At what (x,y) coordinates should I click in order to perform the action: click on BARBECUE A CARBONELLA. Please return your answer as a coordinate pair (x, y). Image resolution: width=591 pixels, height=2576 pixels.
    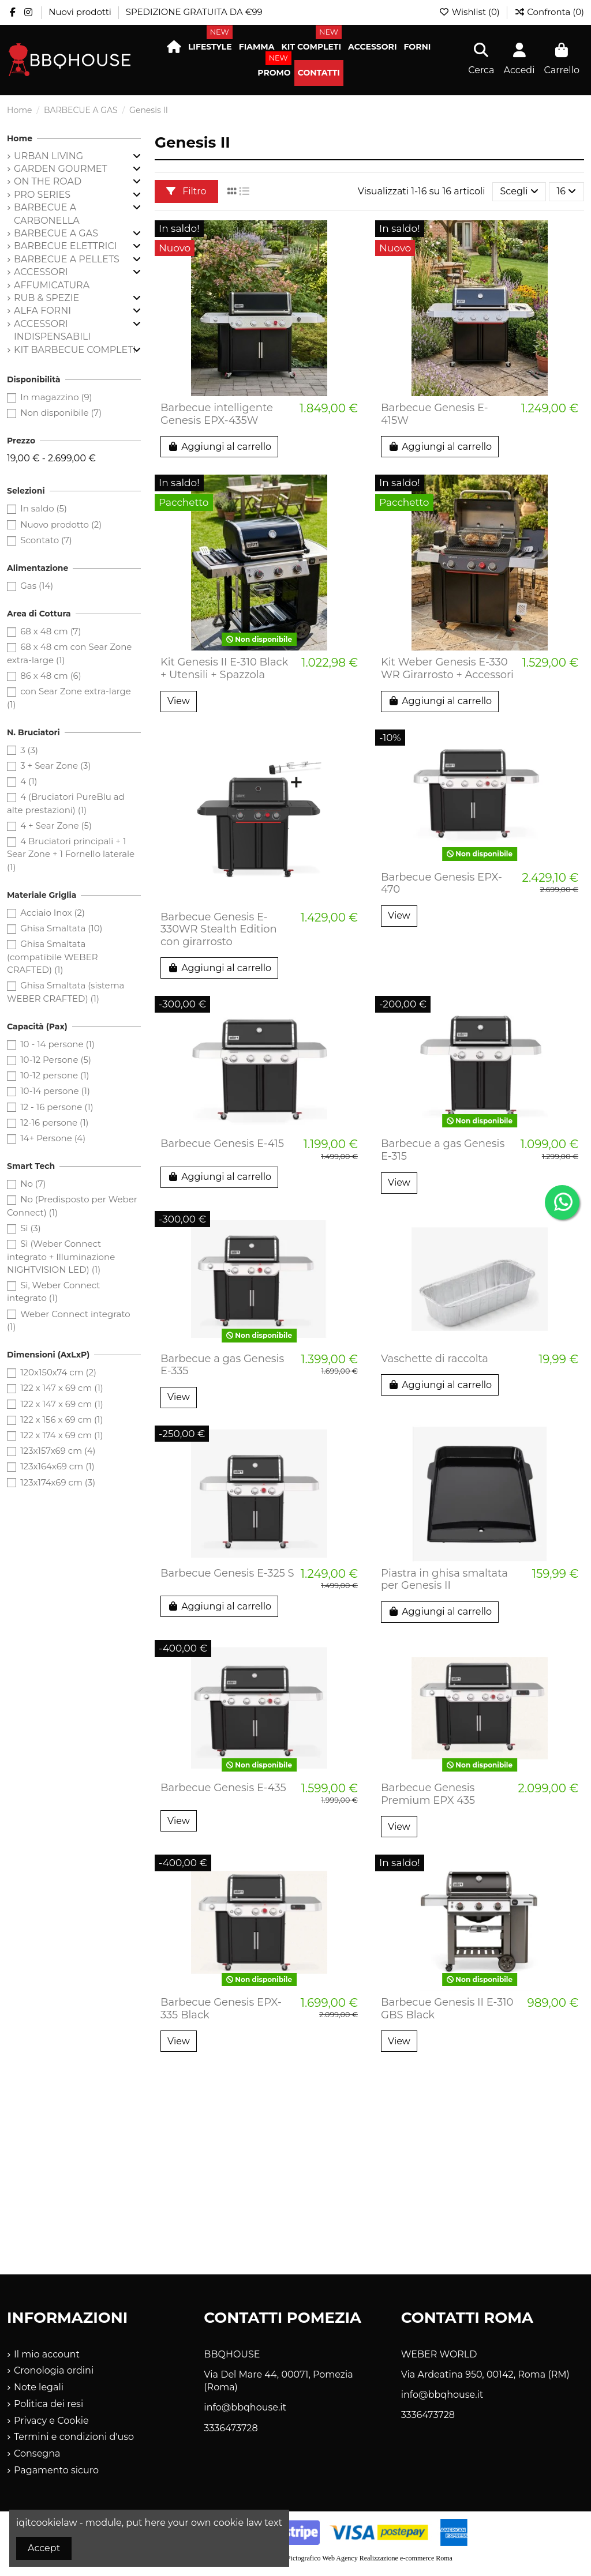
    Looking at the image, I should click on (47, 213).